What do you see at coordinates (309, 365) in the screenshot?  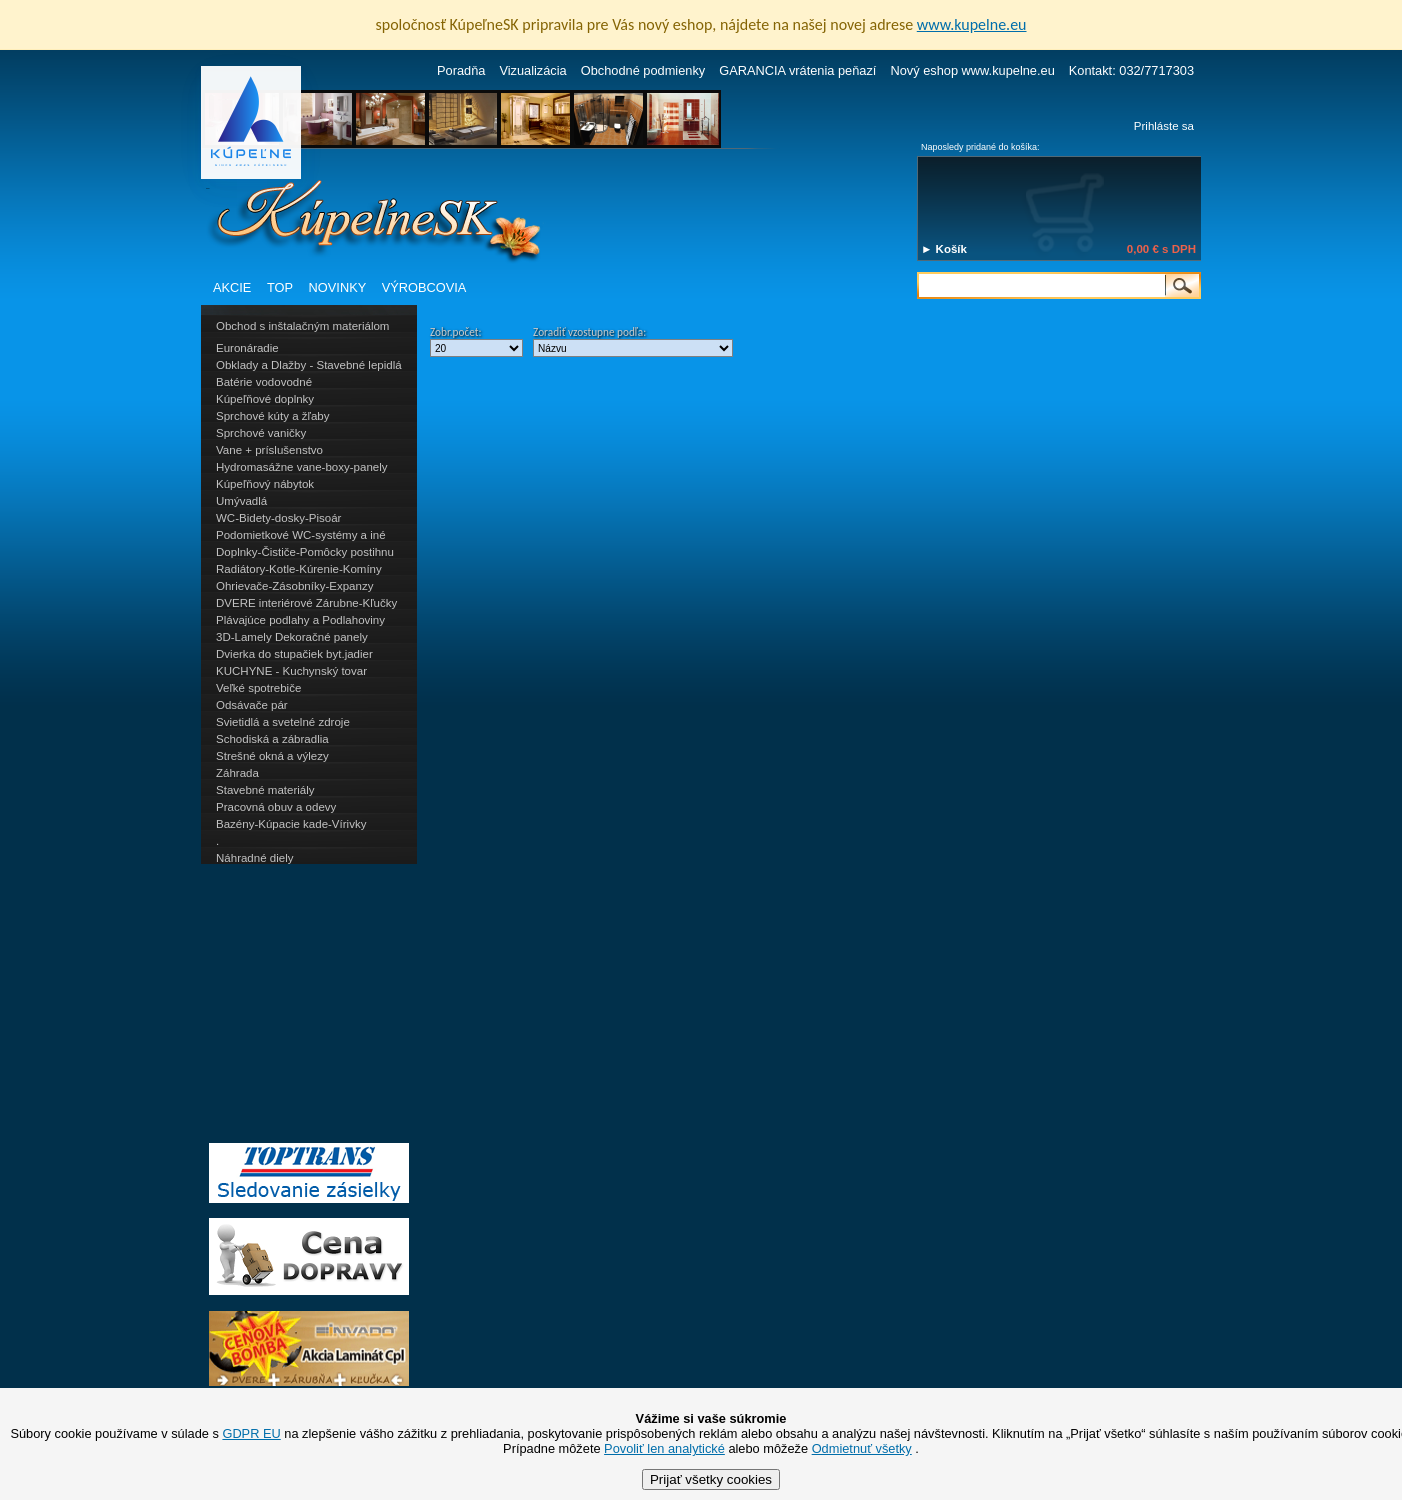 I see `Obklady a Dlažby - Stavebné lepidlá` at bounding box center [309, 365].